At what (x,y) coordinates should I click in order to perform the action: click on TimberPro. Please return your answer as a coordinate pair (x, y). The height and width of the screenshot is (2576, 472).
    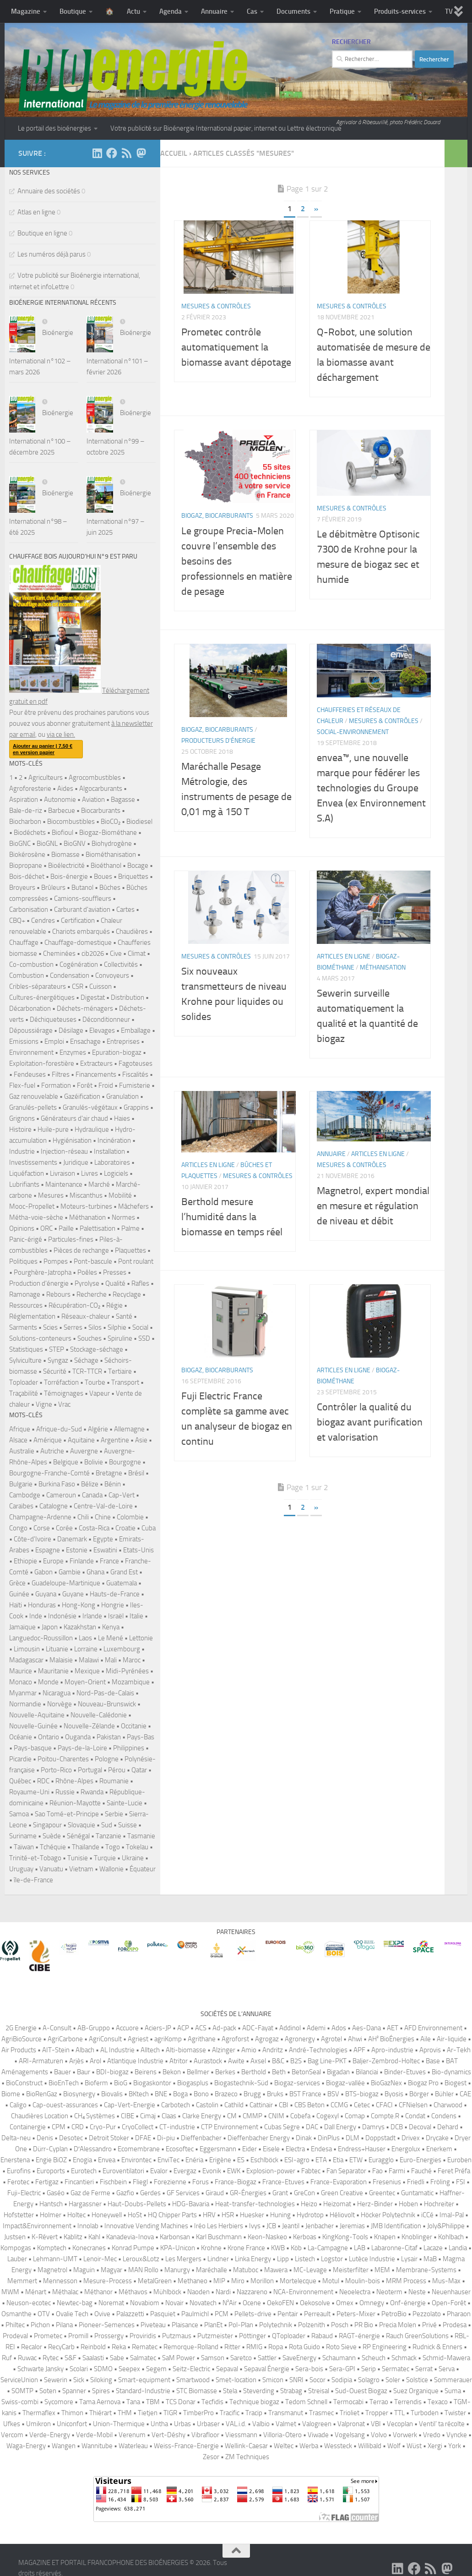
    Looking at the image, I should click on (198, 2413).